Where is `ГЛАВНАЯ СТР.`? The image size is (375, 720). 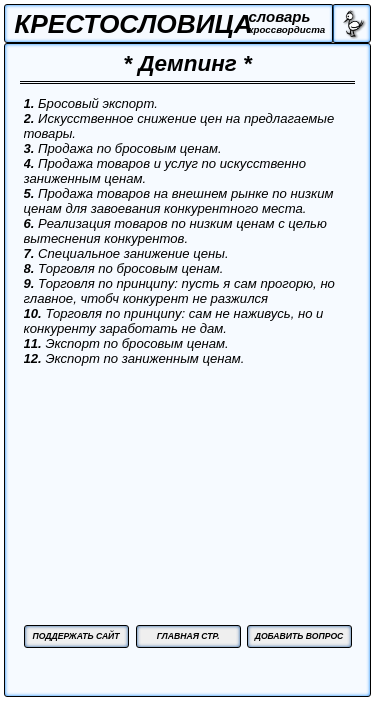
ГЛАВНАЯ СТР. is located at coordinates (188, 636).